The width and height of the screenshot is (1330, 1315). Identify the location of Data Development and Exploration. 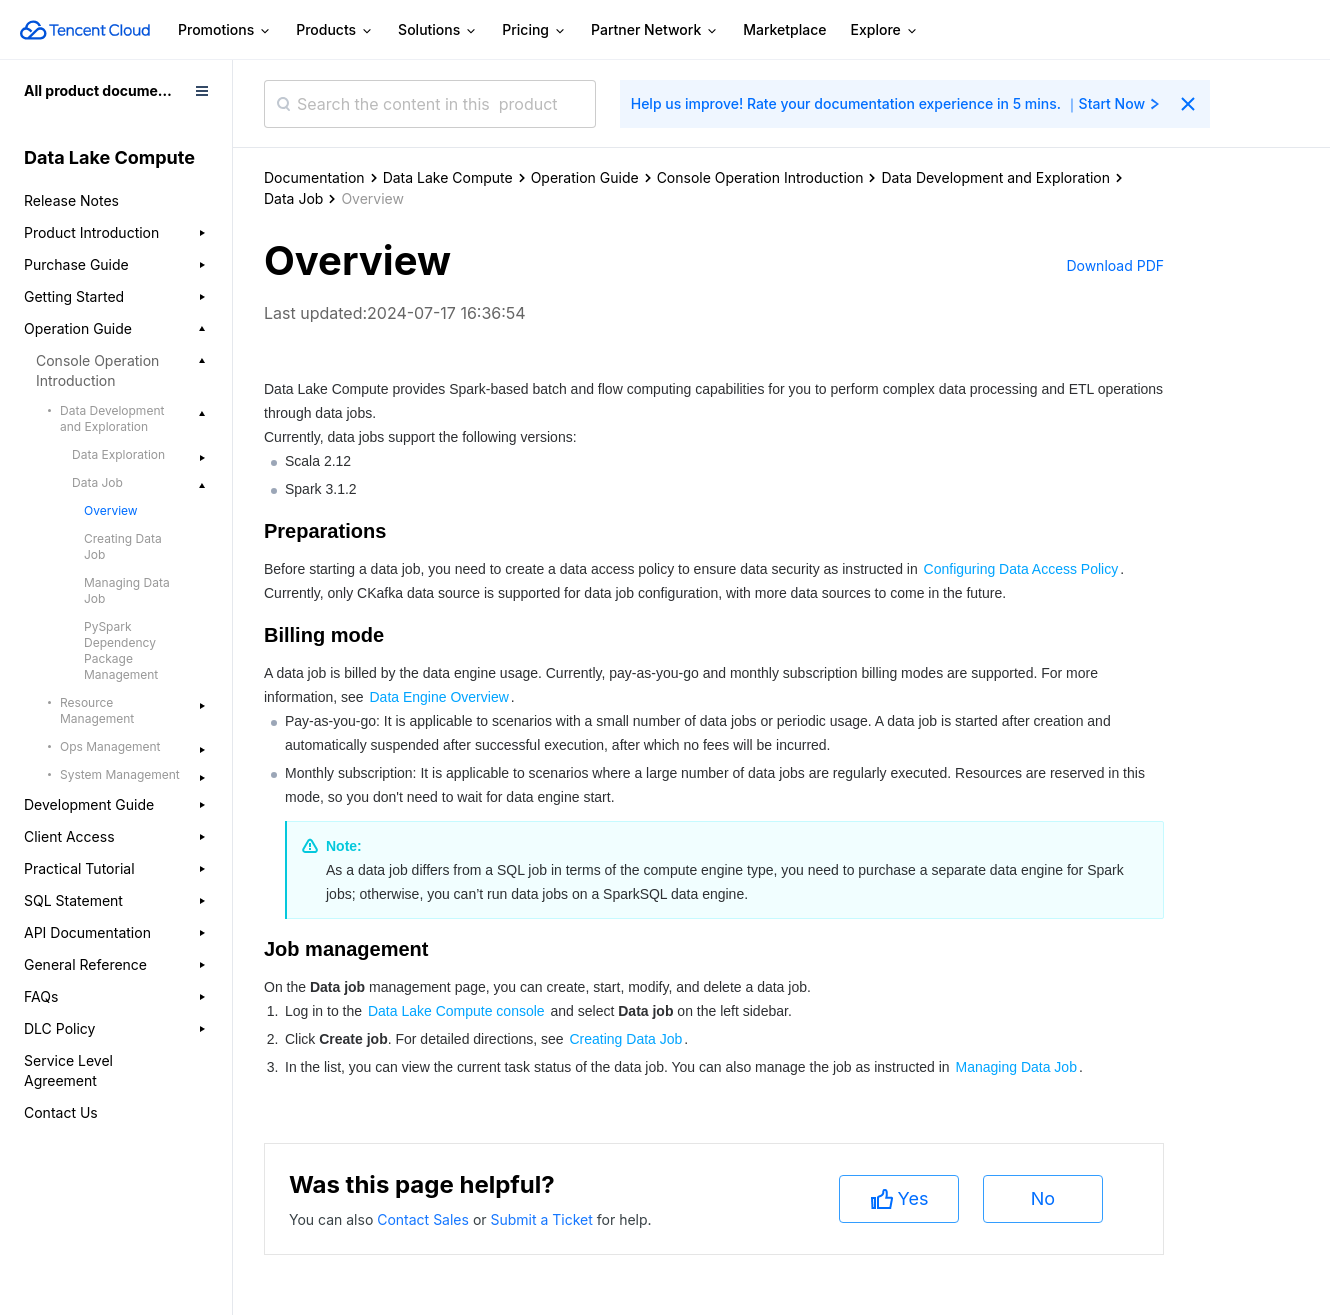
(995, 177).